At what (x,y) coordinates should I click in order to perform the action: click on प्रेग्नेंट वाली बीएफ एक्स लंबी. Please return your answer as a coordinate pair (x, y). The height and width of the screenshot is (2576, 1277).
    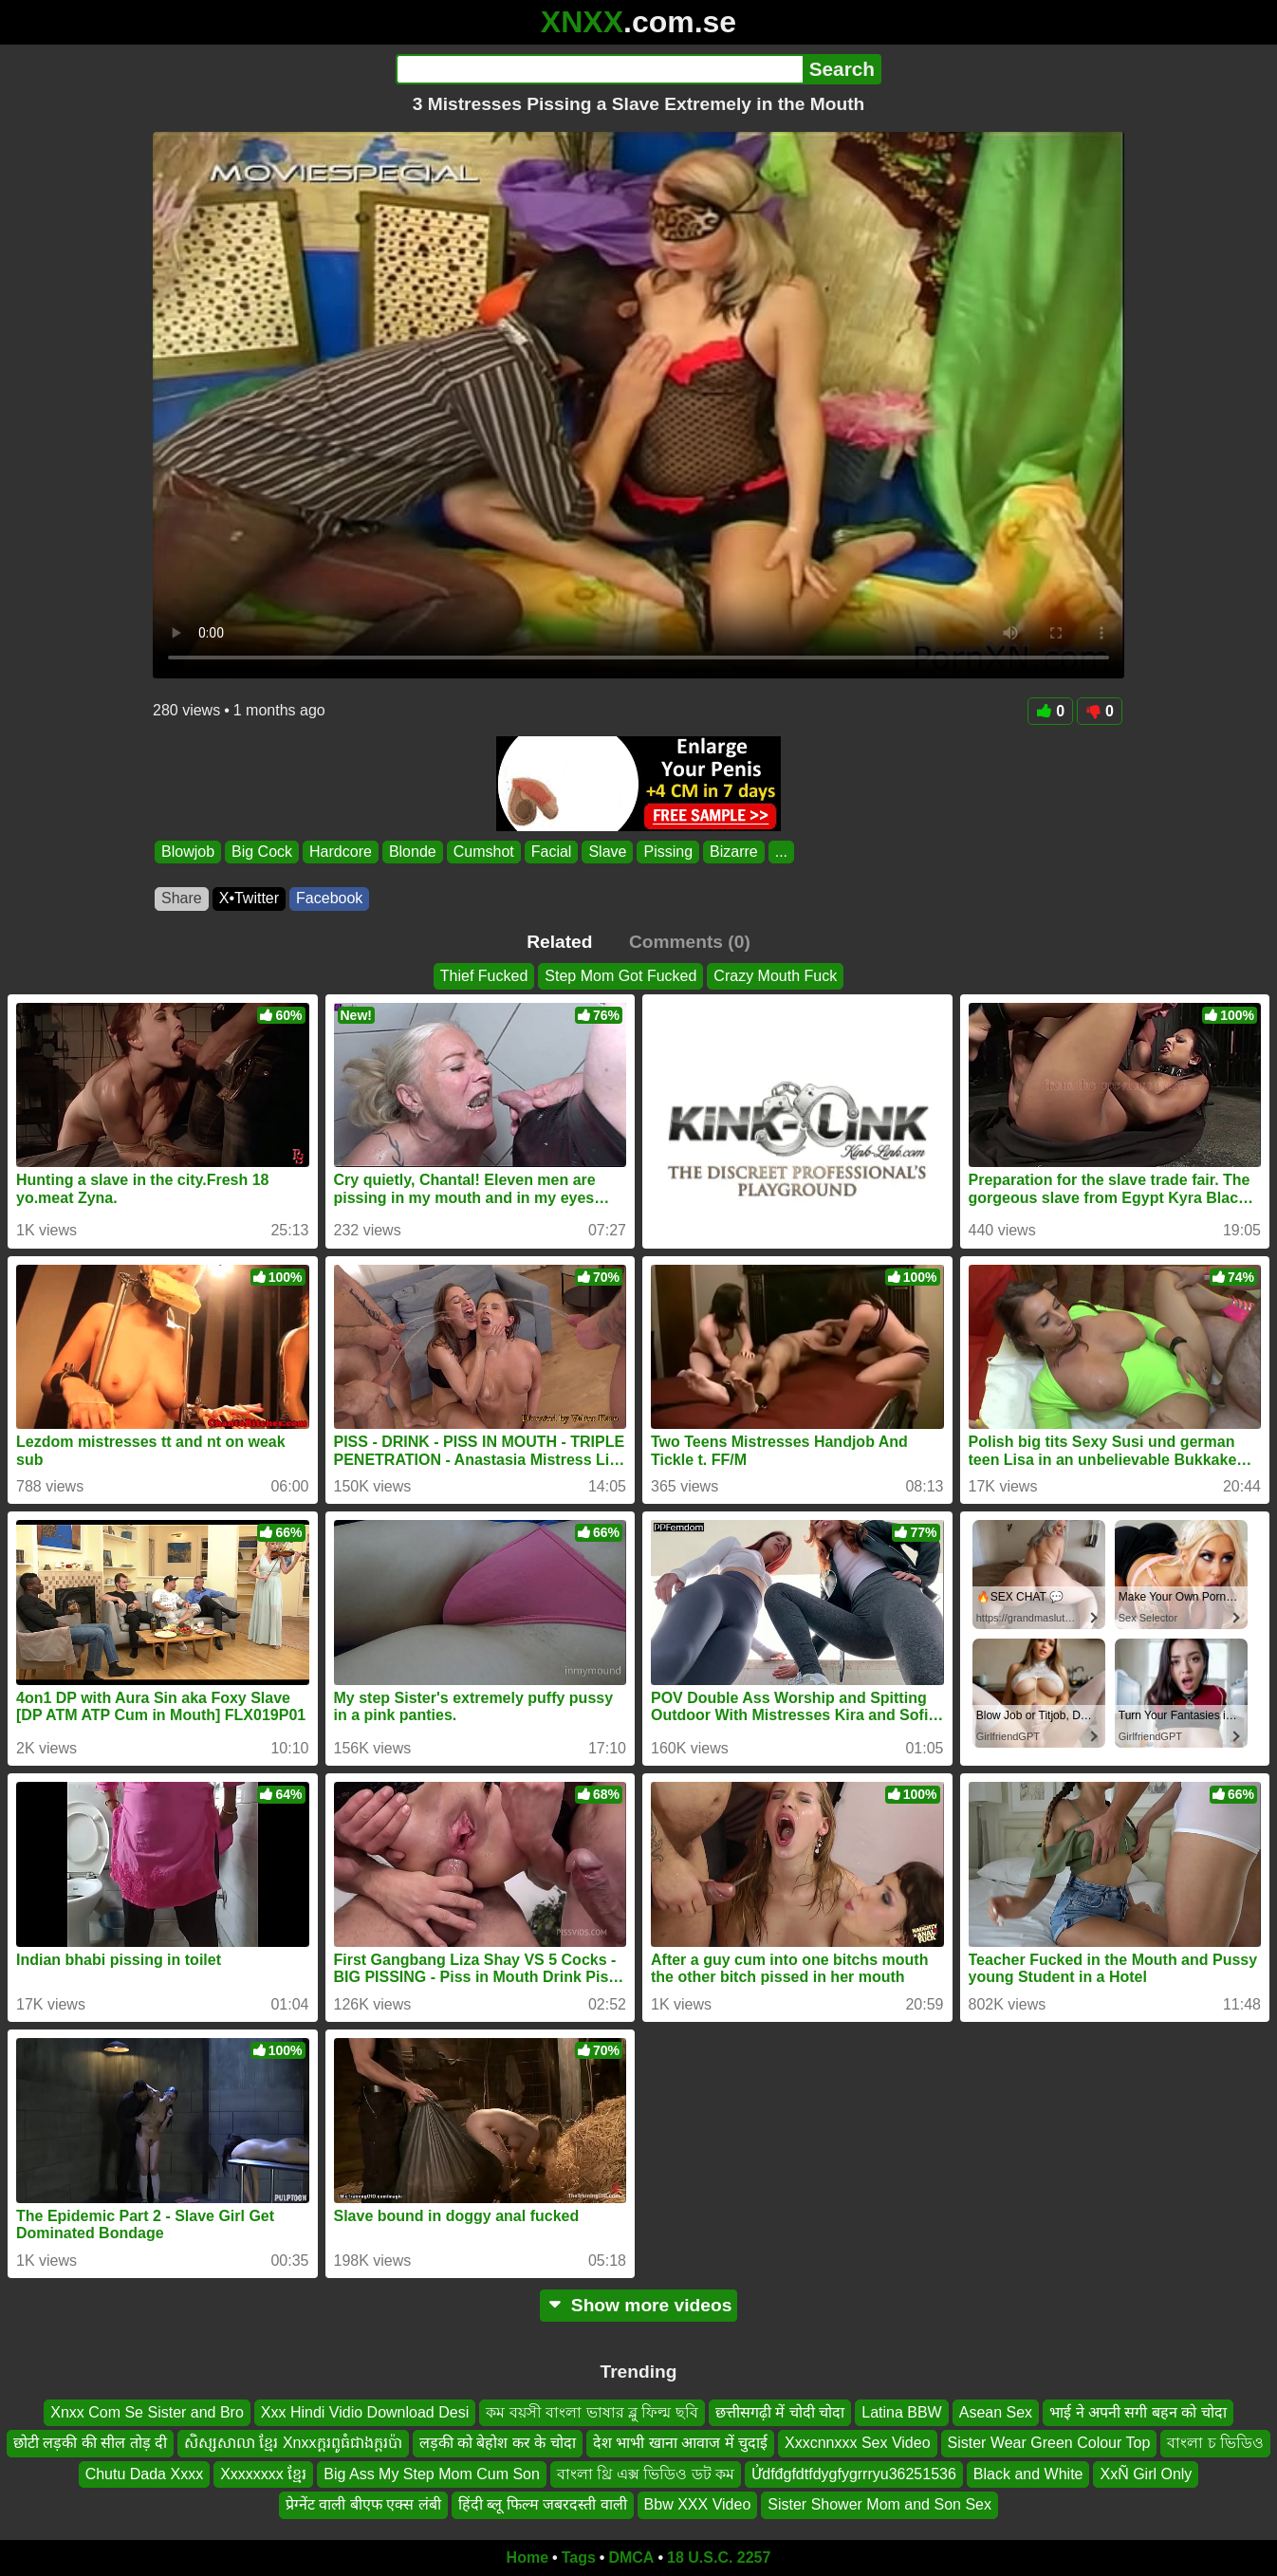
    Looking at the image, I should click on (363, 2504).